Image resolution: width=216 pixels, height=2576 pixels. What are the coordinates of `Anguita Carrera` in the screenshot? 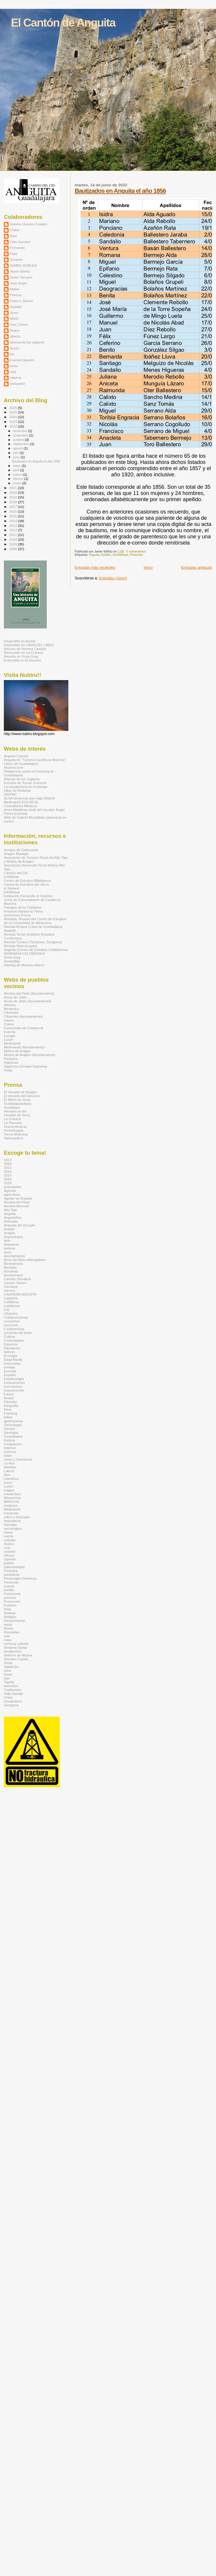 It's located at (16, 756).